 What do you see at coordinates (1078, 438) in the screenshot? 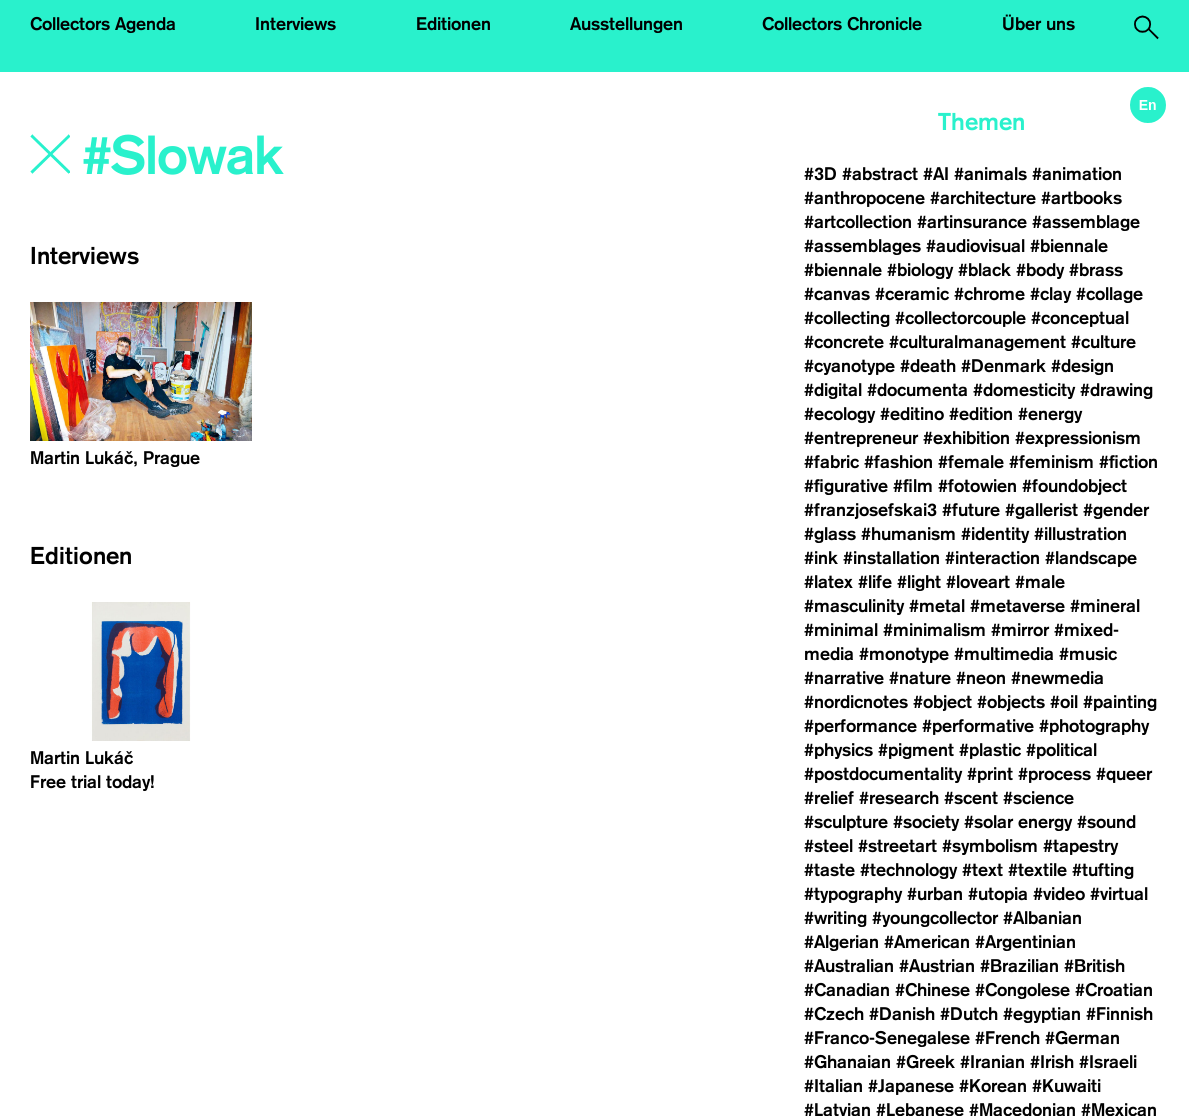
I see `#expressionism` at bounding box center [1078, 438].